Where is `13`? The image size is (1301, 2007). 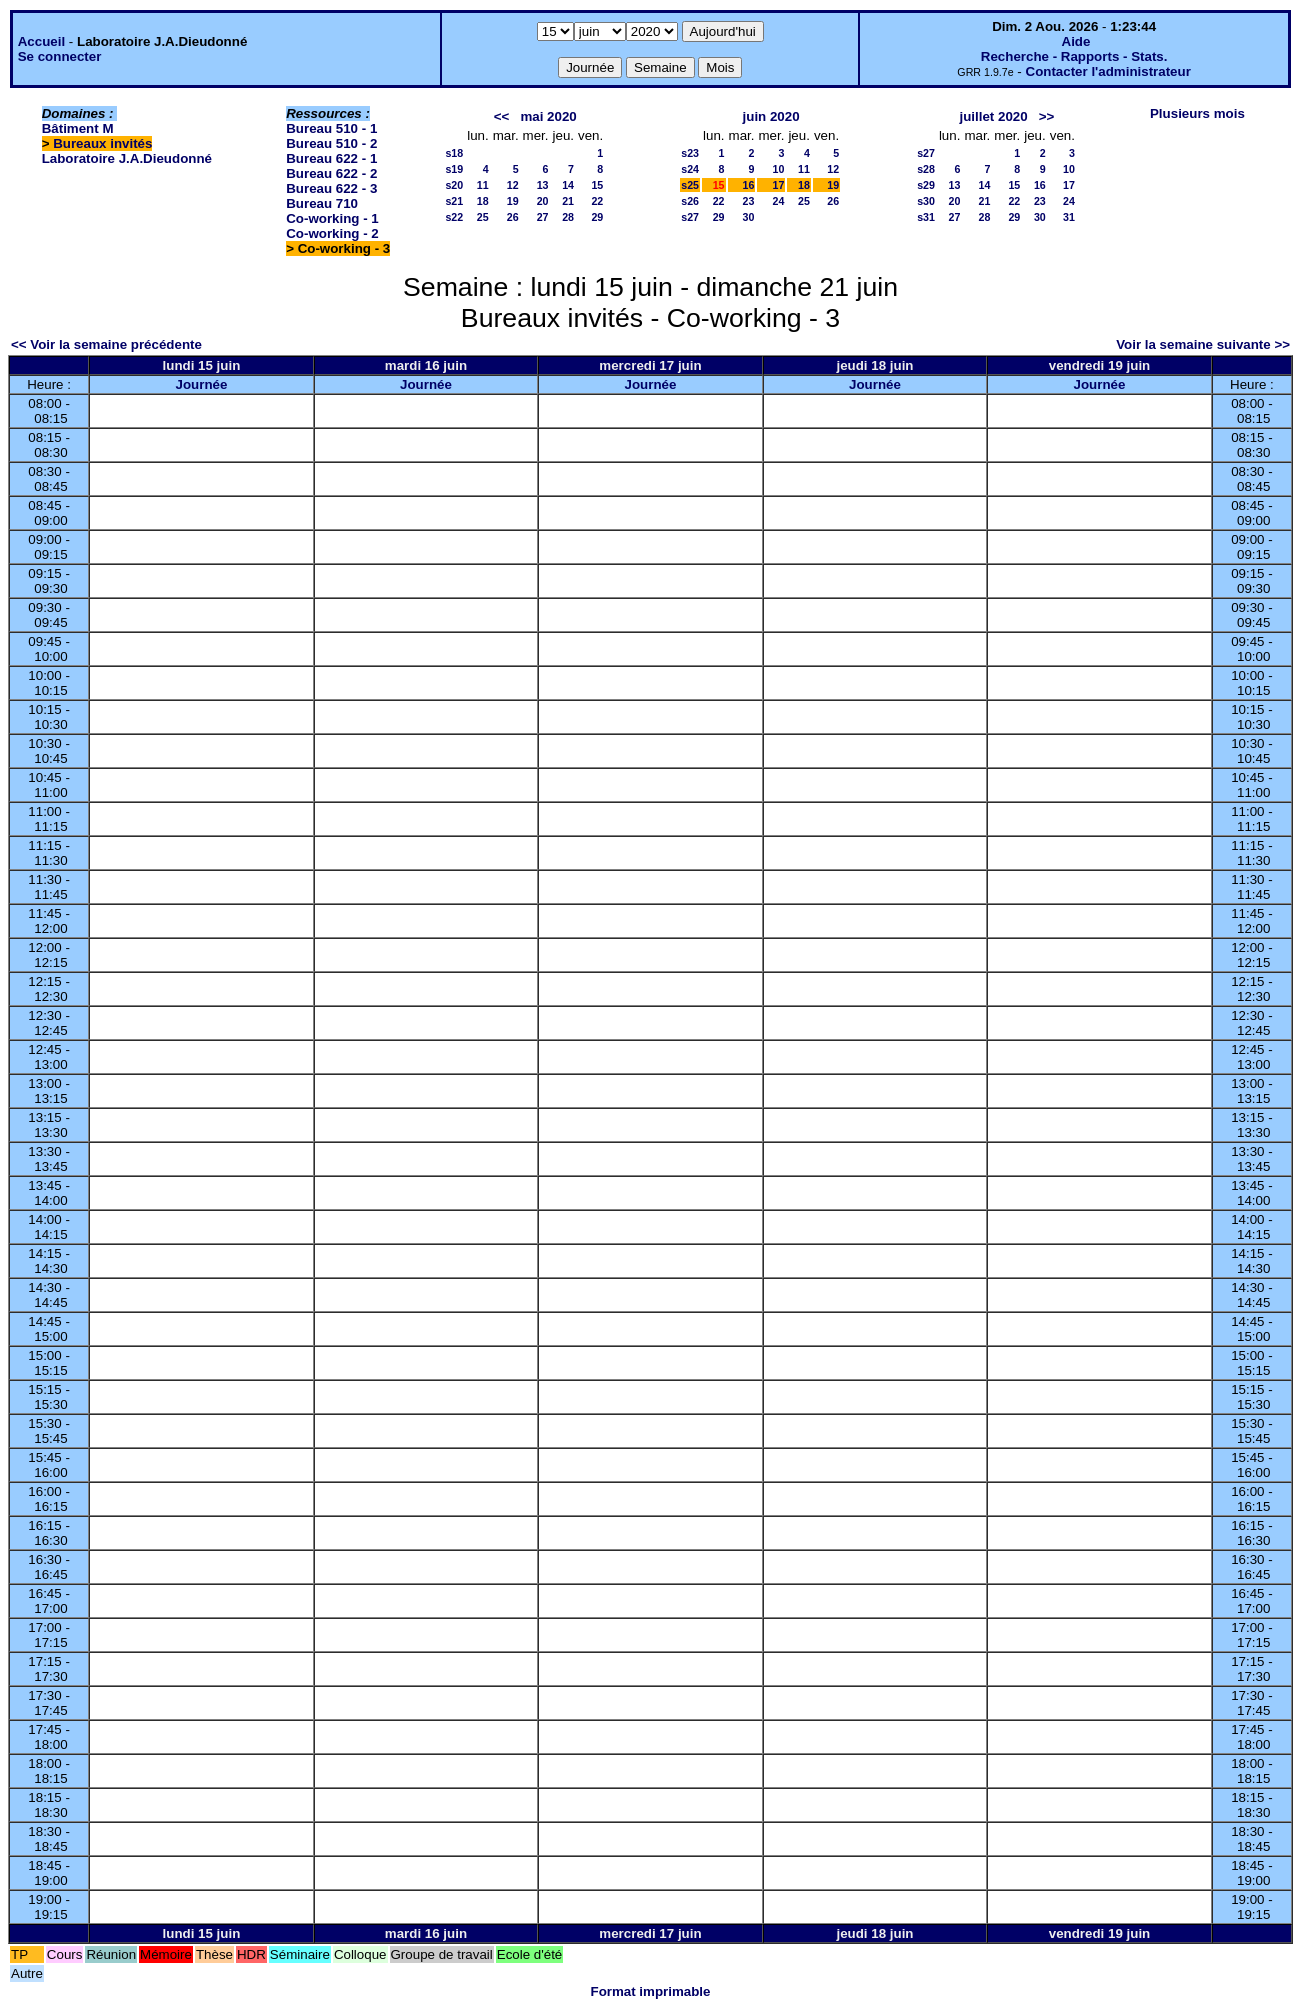
13 is located at coordinates (543, 185).